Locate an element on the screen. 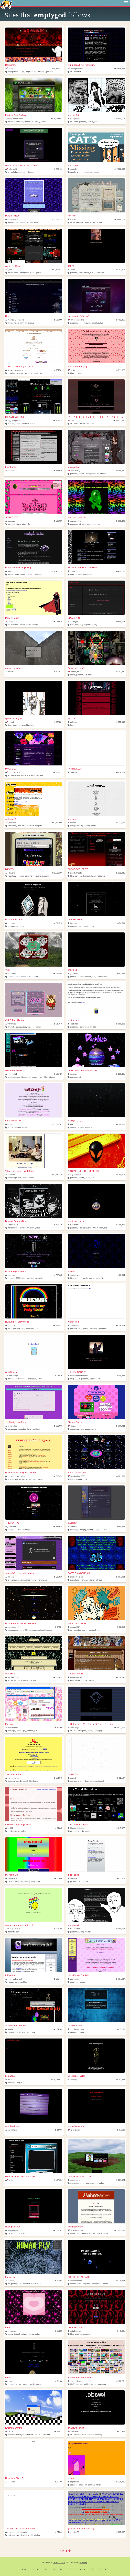 The image size is (130, 2576). camping is located at coordinates (98, 2434).